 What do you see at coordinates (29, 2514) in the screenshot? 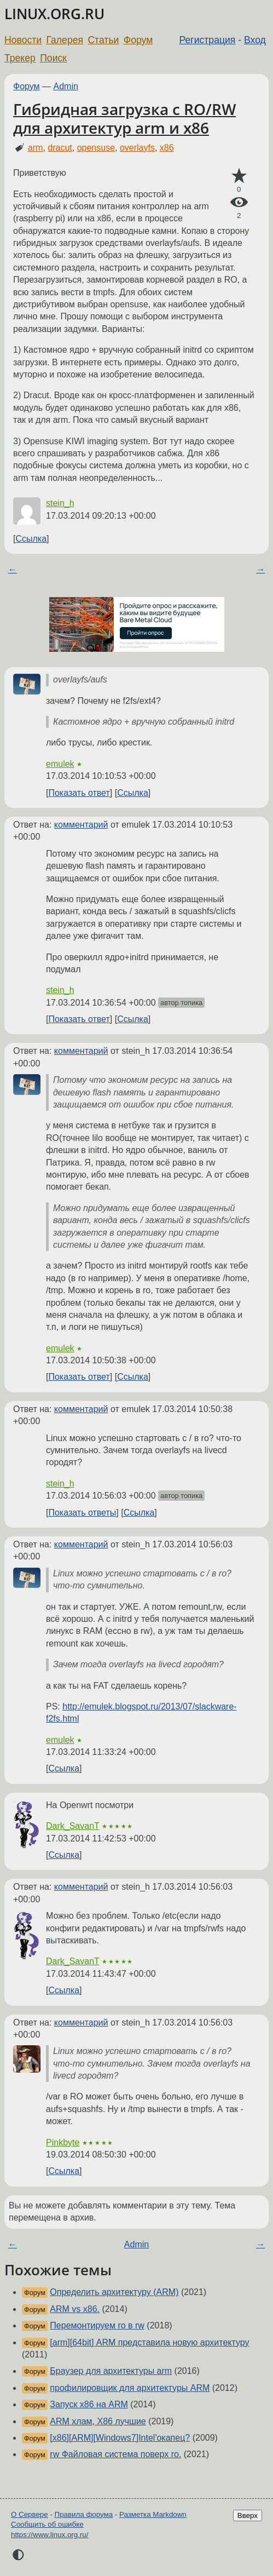
I see `О Сервере` at bounding box center [29, 2514].